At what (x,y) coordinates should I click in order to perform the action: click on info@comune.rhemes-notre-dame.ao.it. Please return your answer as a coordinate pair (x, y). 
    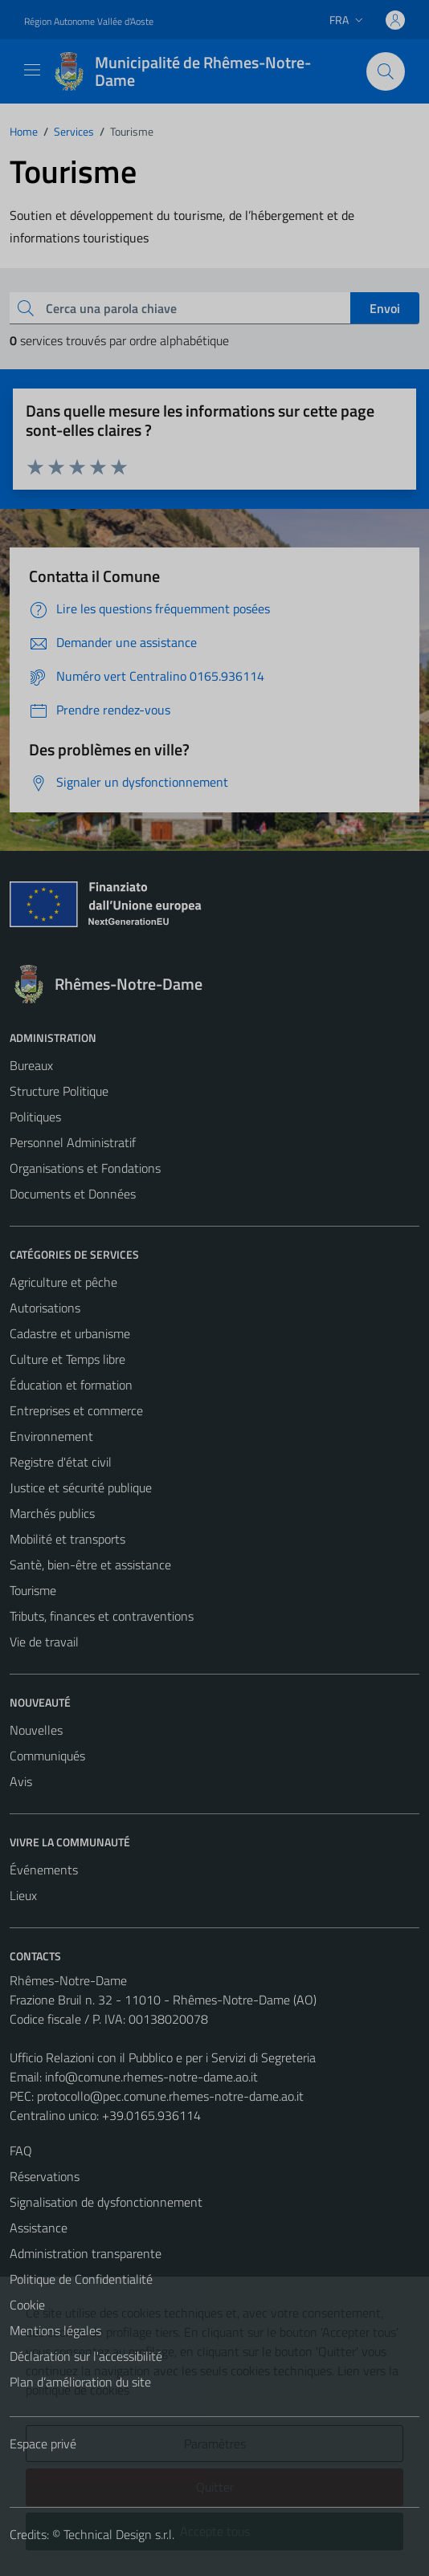
    Looking at the image, I should click on (151, 2076).